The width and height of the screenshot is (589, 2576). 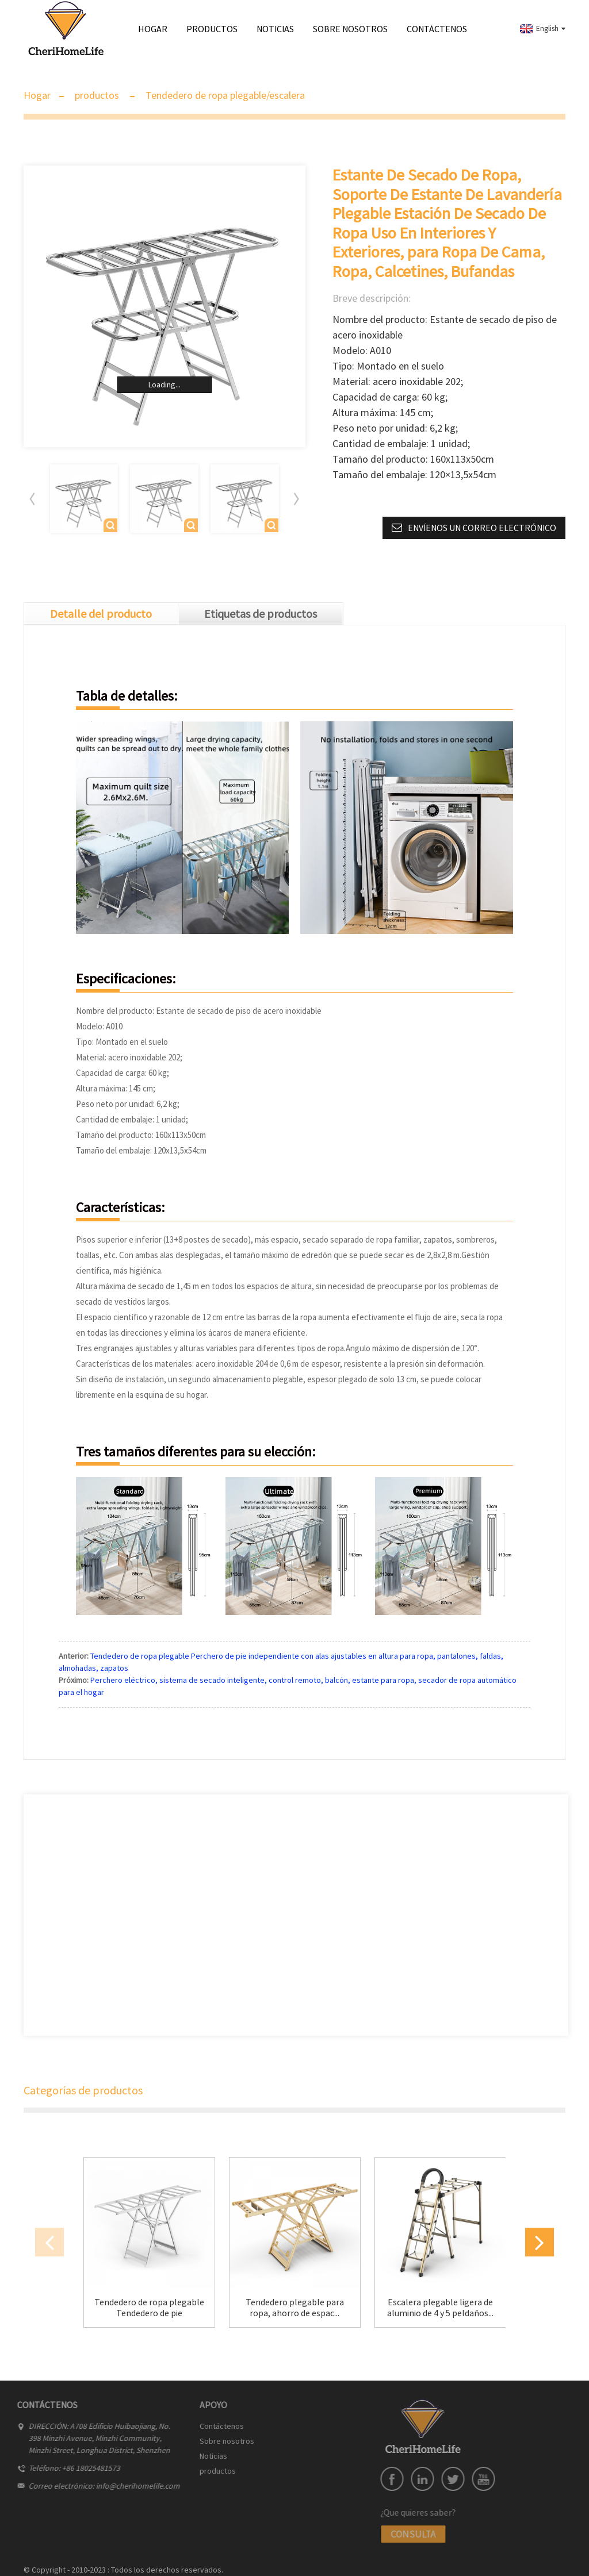 What do you see at coordinates (93, 2486) in the screenshot?
I see `info@cherihomelife.com` at bounding box center [93, 2486].